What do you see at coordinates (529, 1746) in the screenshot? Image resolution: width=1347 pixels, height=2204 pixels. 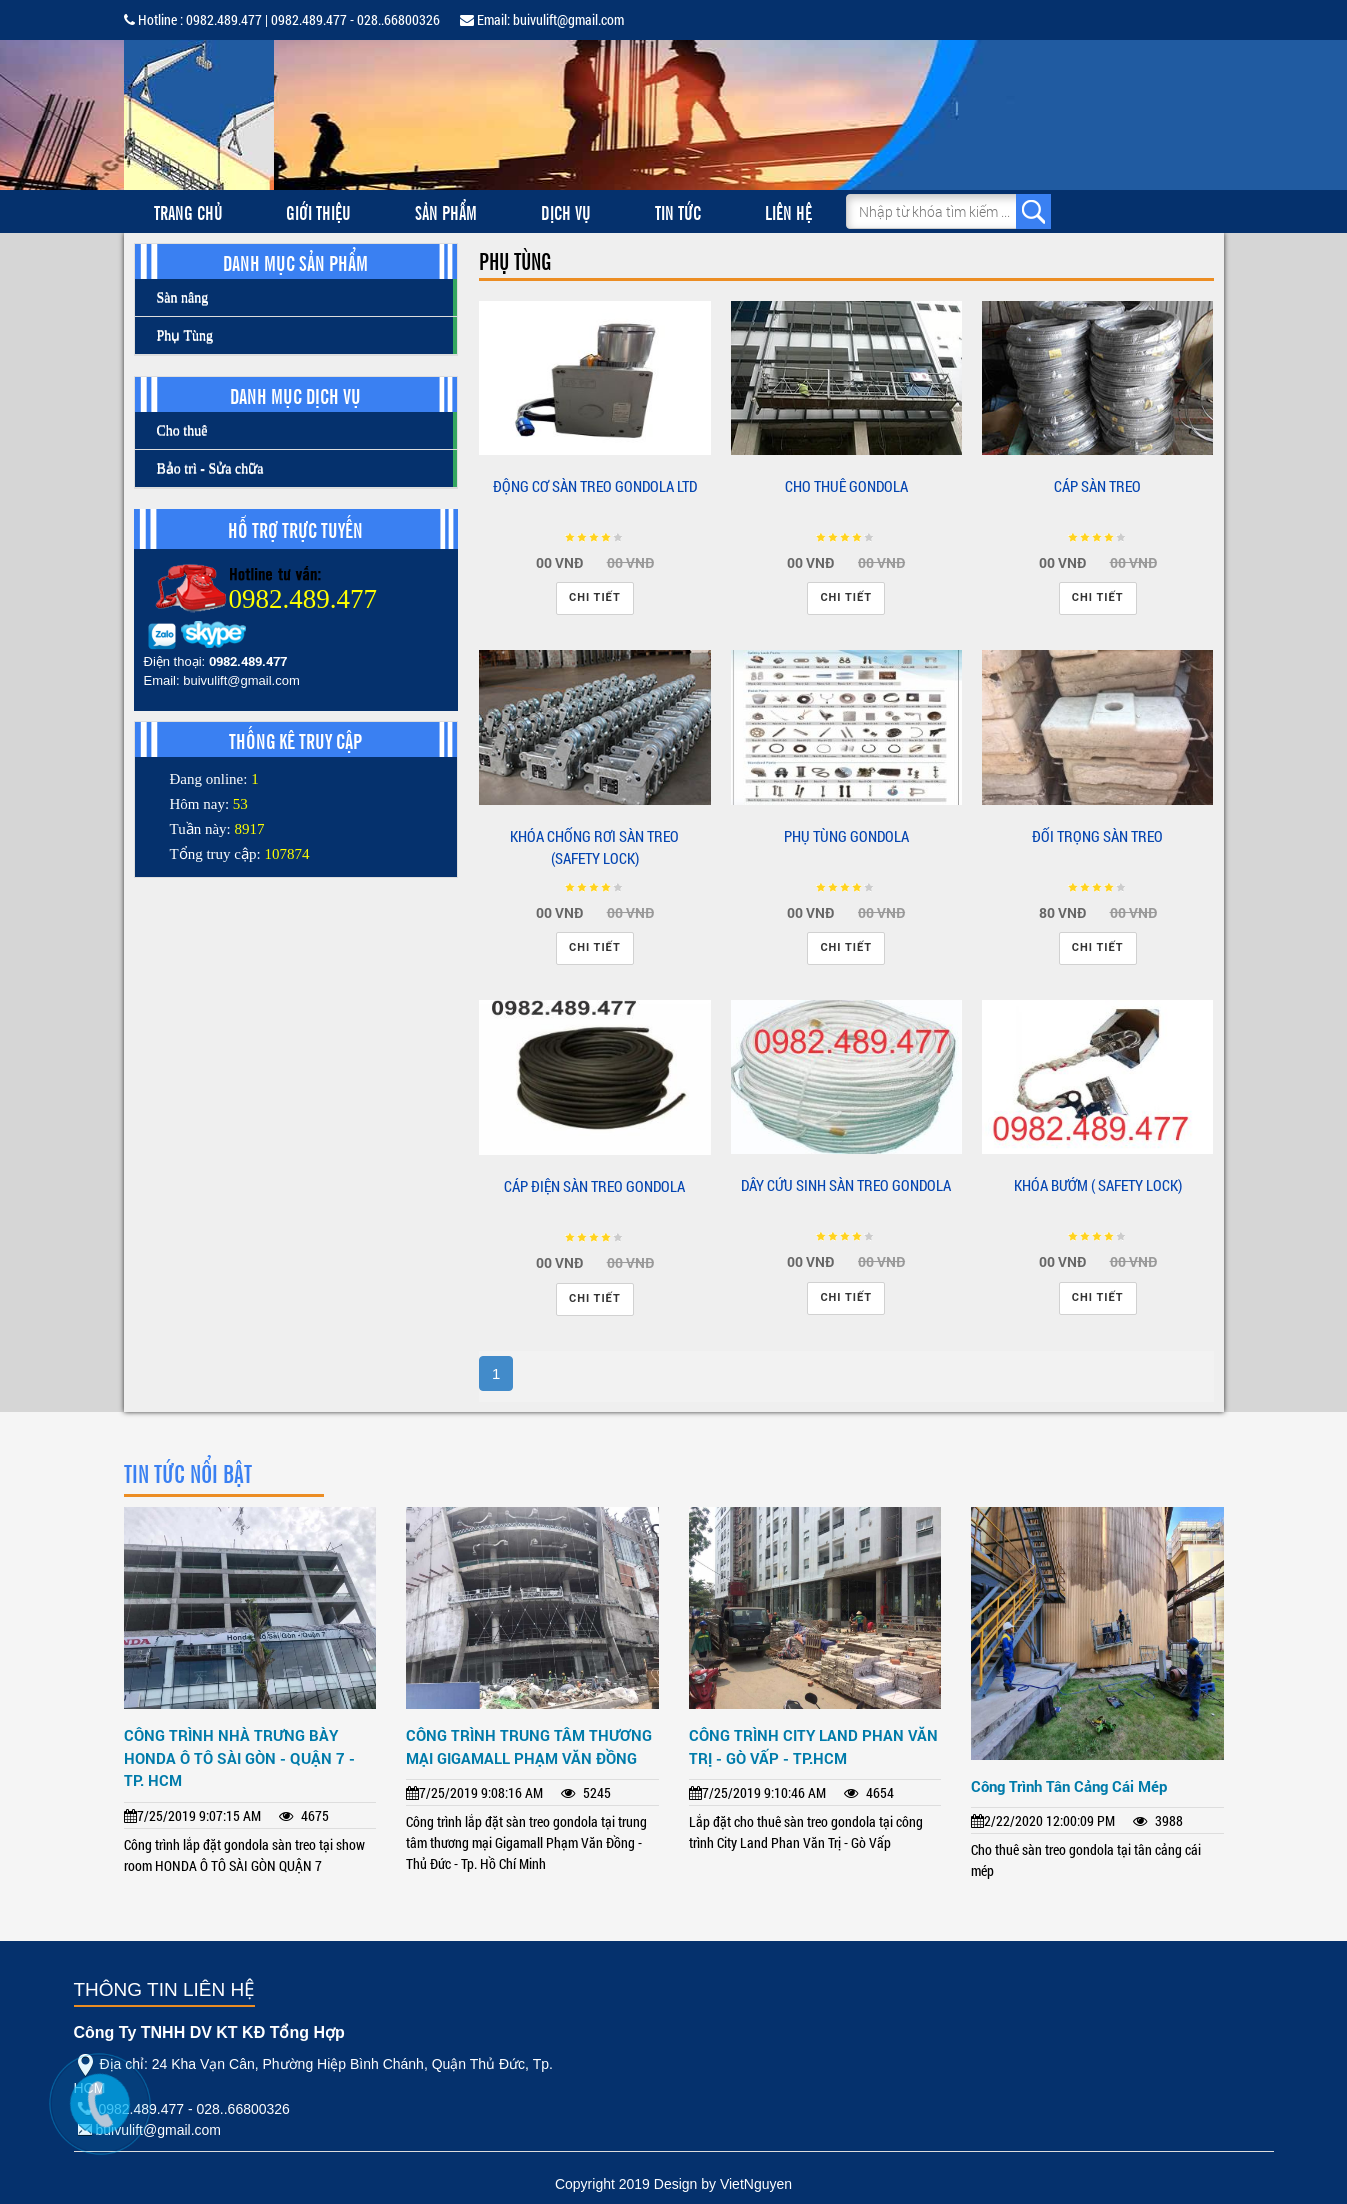 I see `CÔNG TRÌNH TRUNG TÂM THƯƠNG MẠI GIGAMALL PHẠM VĂN ĐỒNG` at bounding box center [529, 1746].